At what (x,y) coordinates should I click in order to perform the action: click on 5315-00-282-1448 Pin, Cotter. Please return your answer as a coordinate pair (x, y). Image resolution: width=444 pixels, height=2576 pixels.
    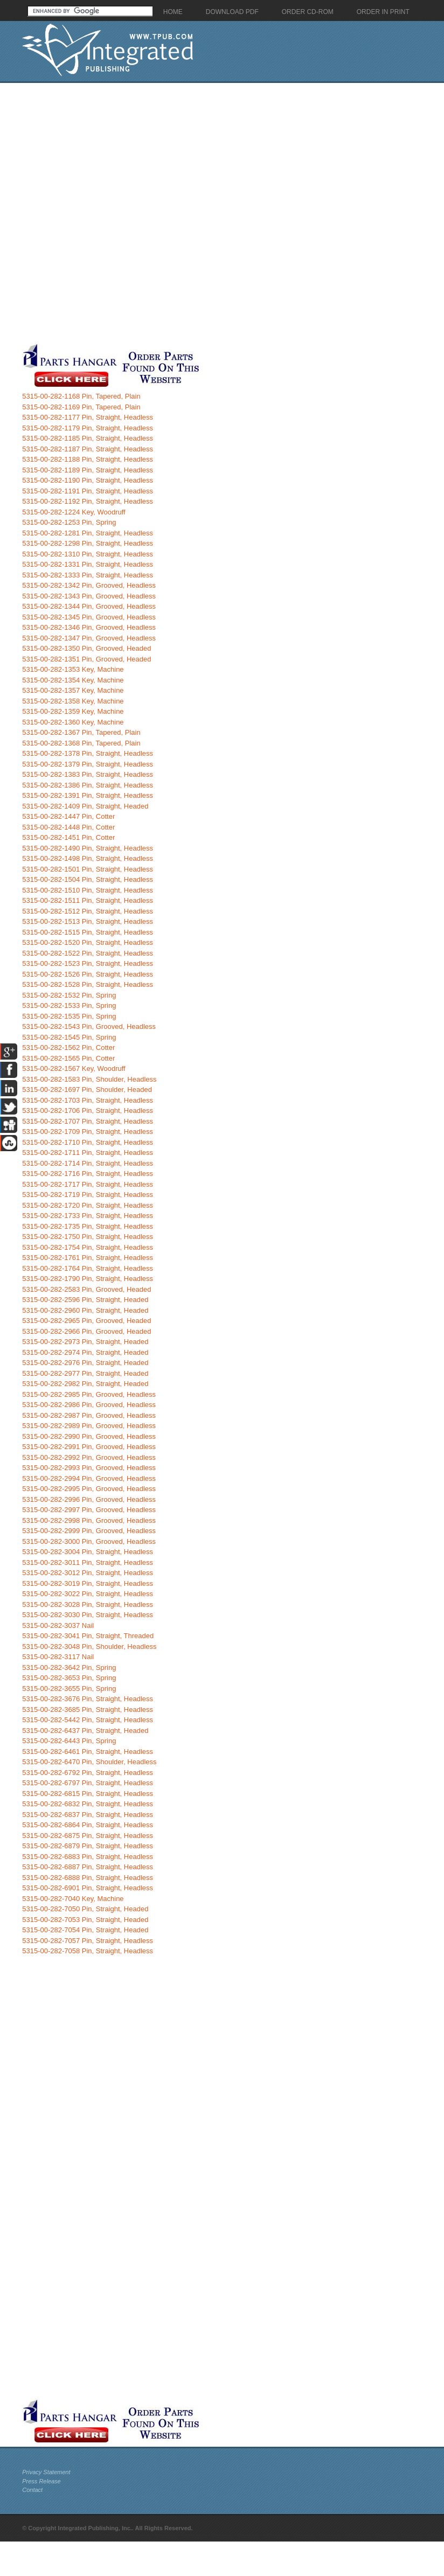
    Looking at the image, I should click on (68, 827).